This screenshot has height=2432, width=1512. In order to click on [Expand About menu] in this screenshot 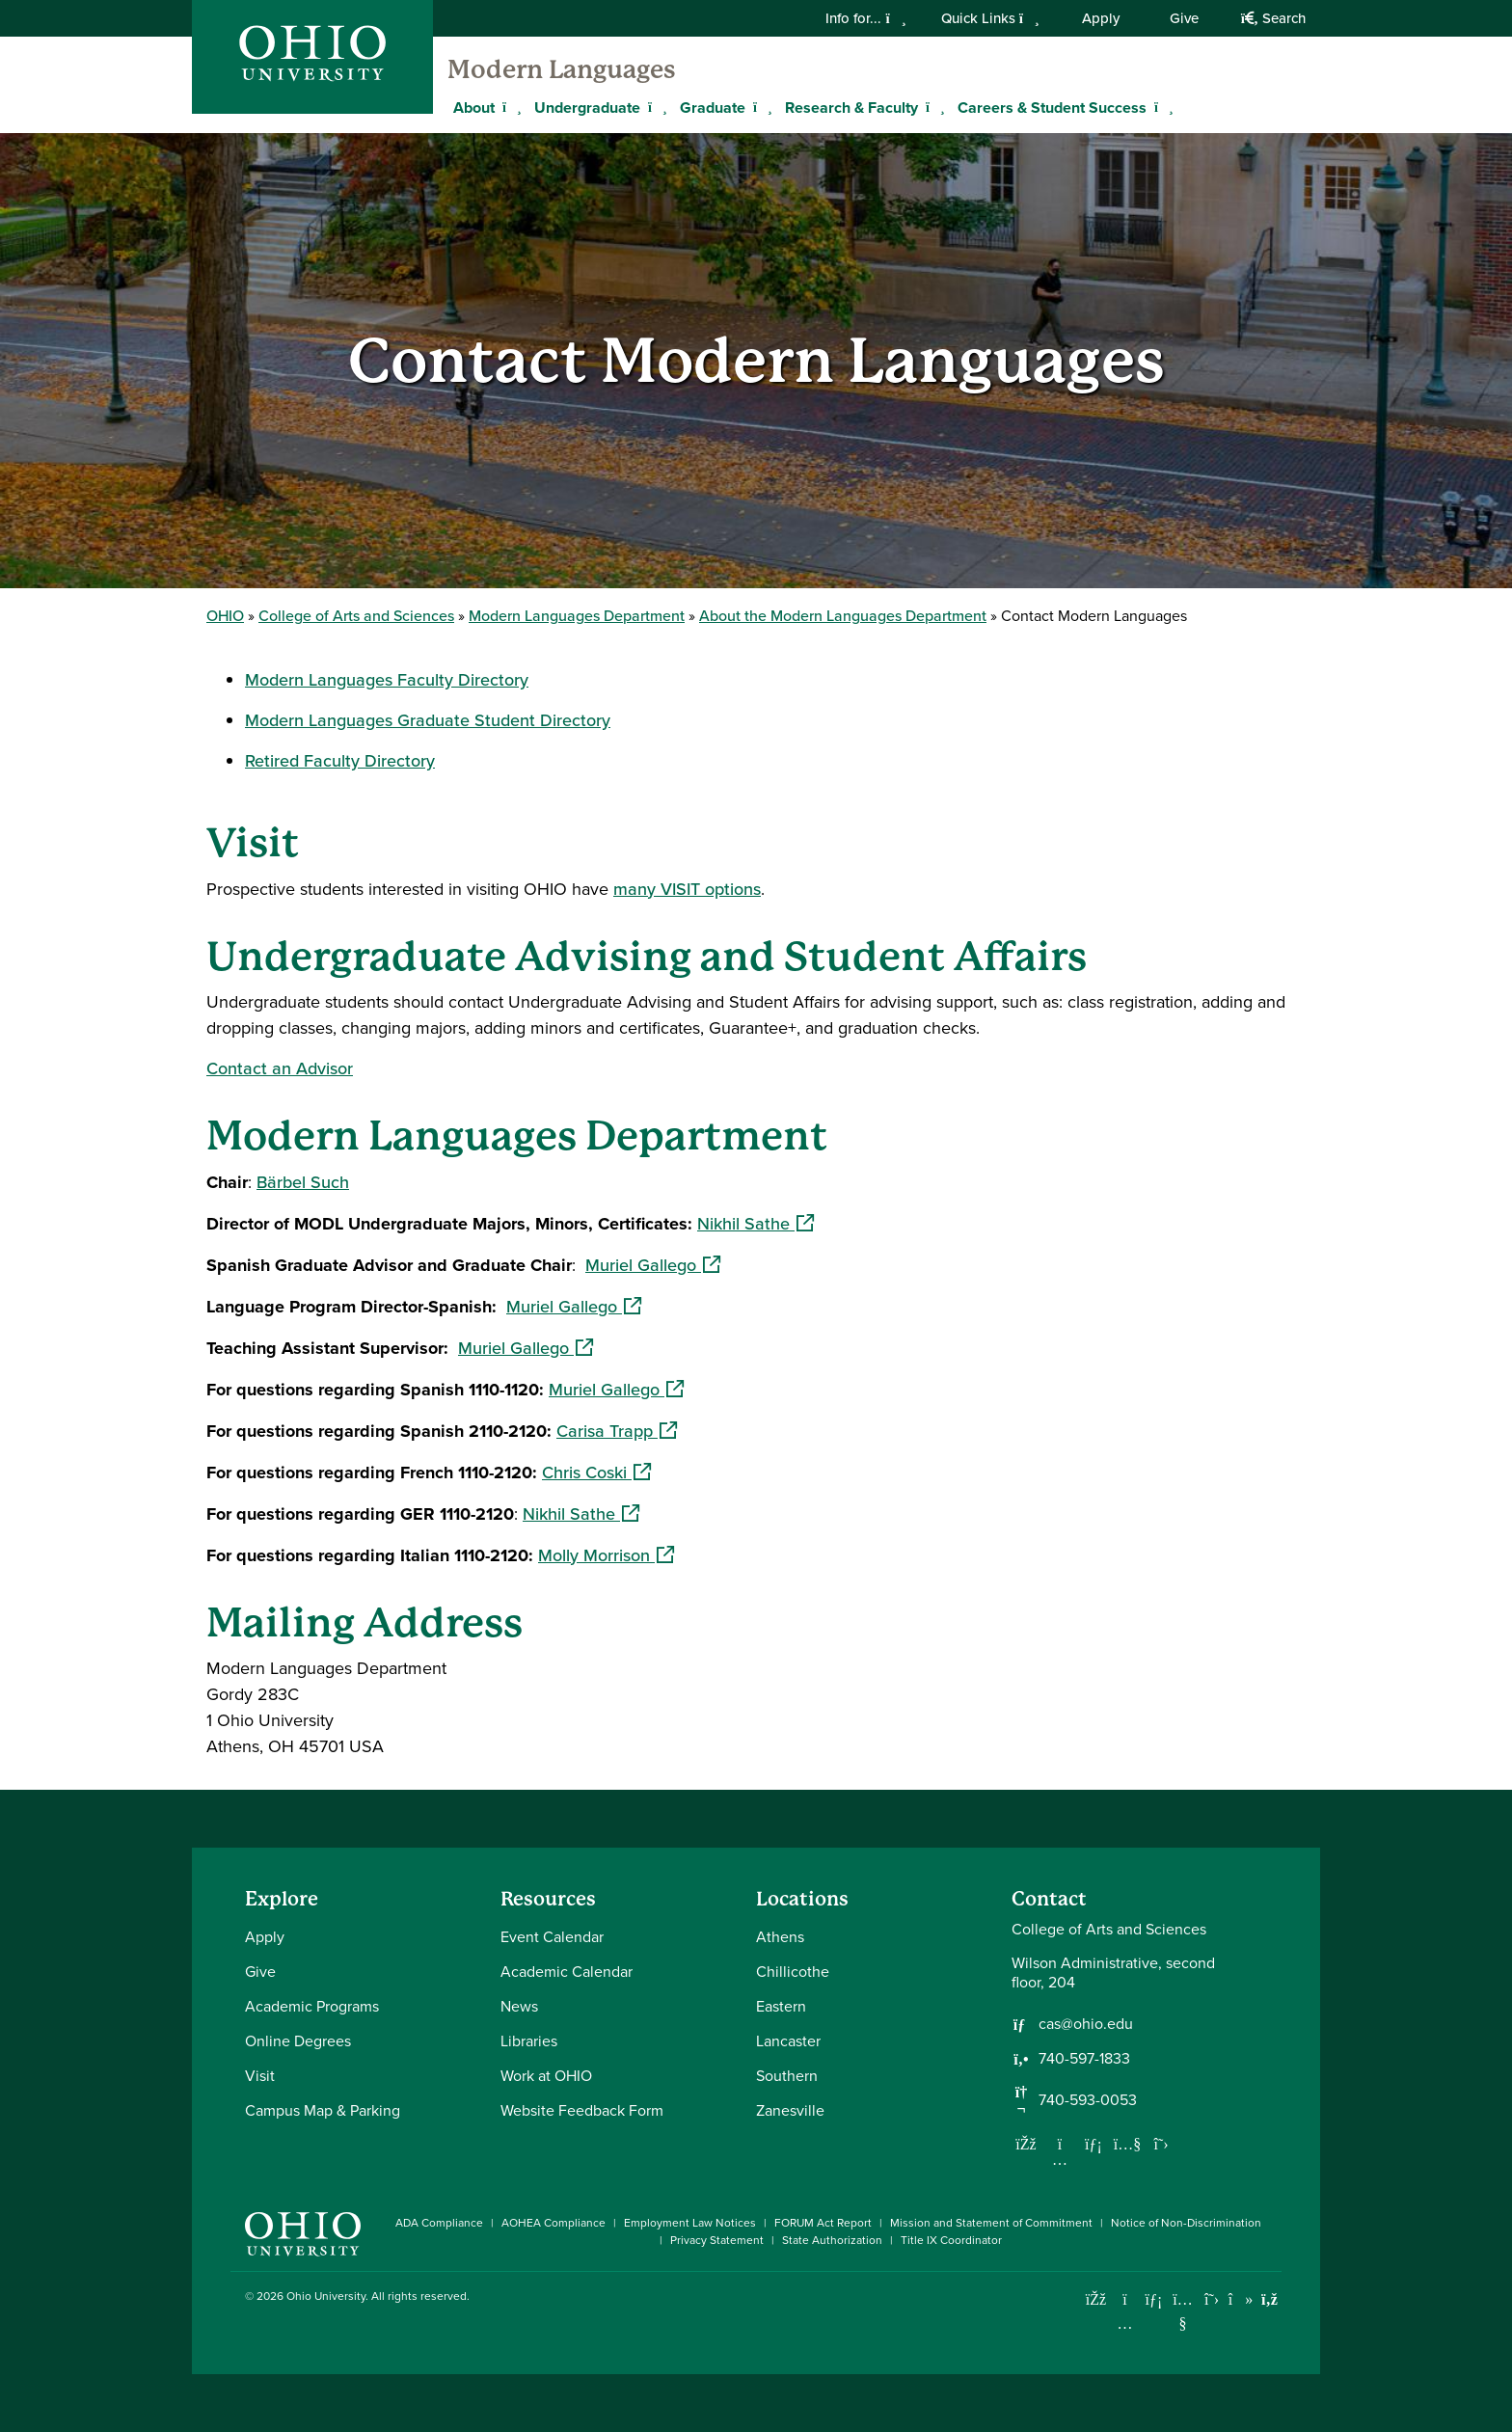, I will do `click(509, 107)`.